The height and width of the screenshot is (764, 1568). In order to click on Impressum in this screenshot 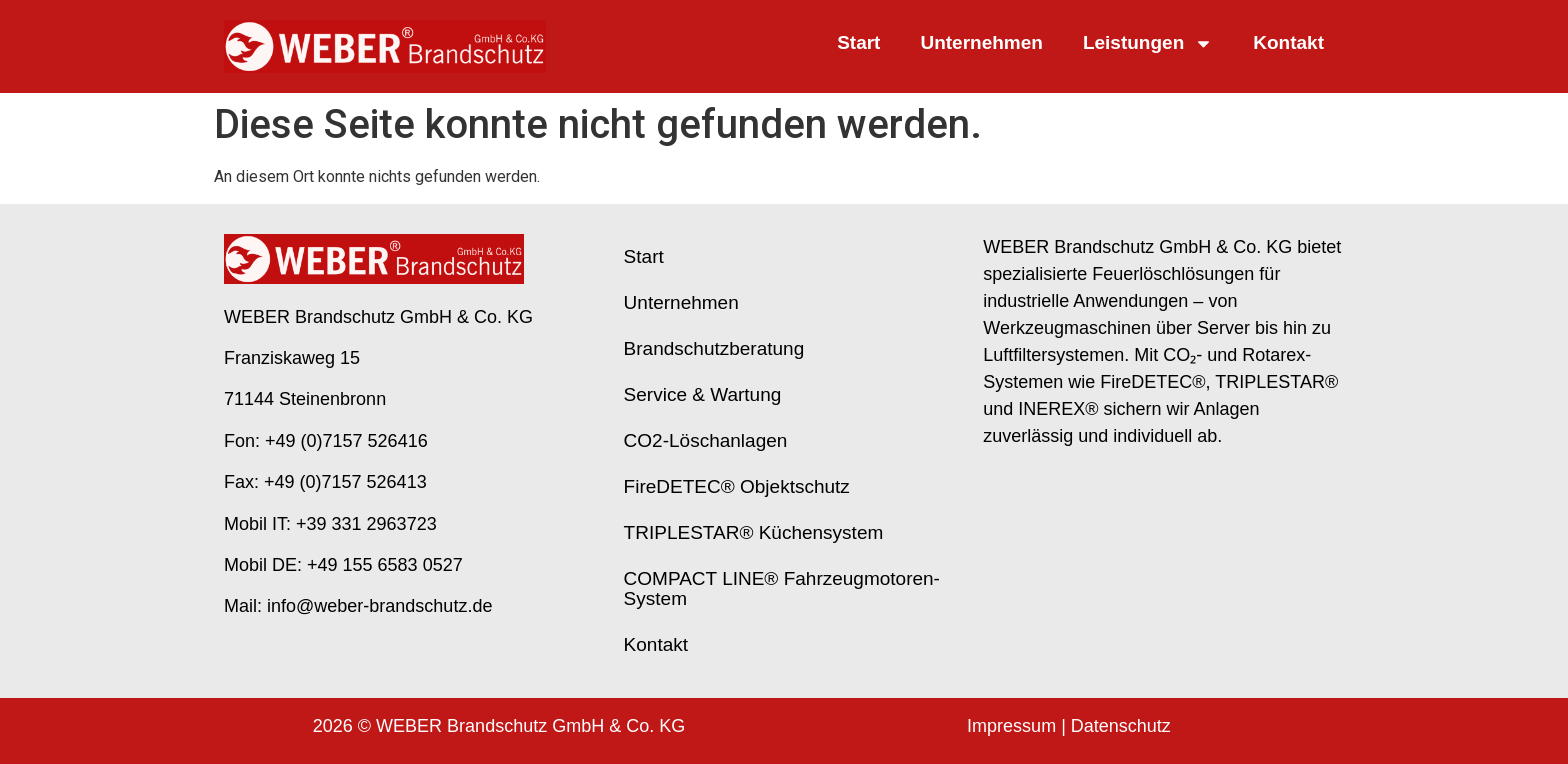, I will do `click(1011, 726)`.